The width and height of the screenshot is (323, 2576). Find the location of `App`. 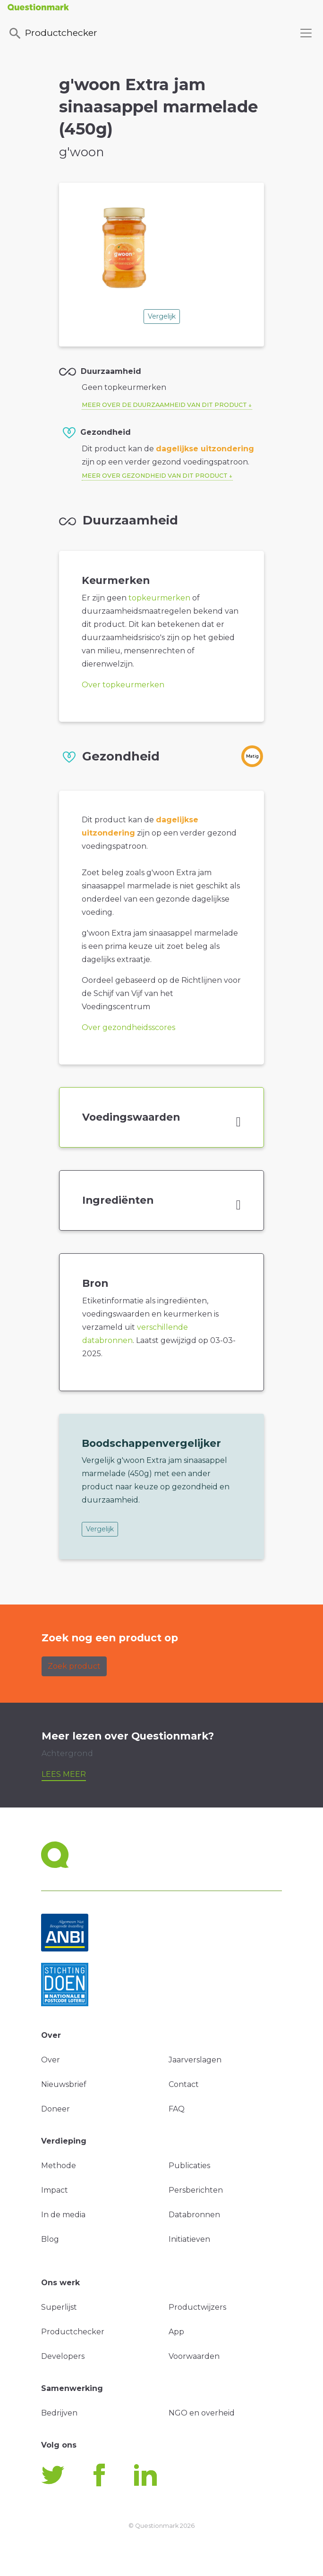

App is located at coordinates (176, 2331).